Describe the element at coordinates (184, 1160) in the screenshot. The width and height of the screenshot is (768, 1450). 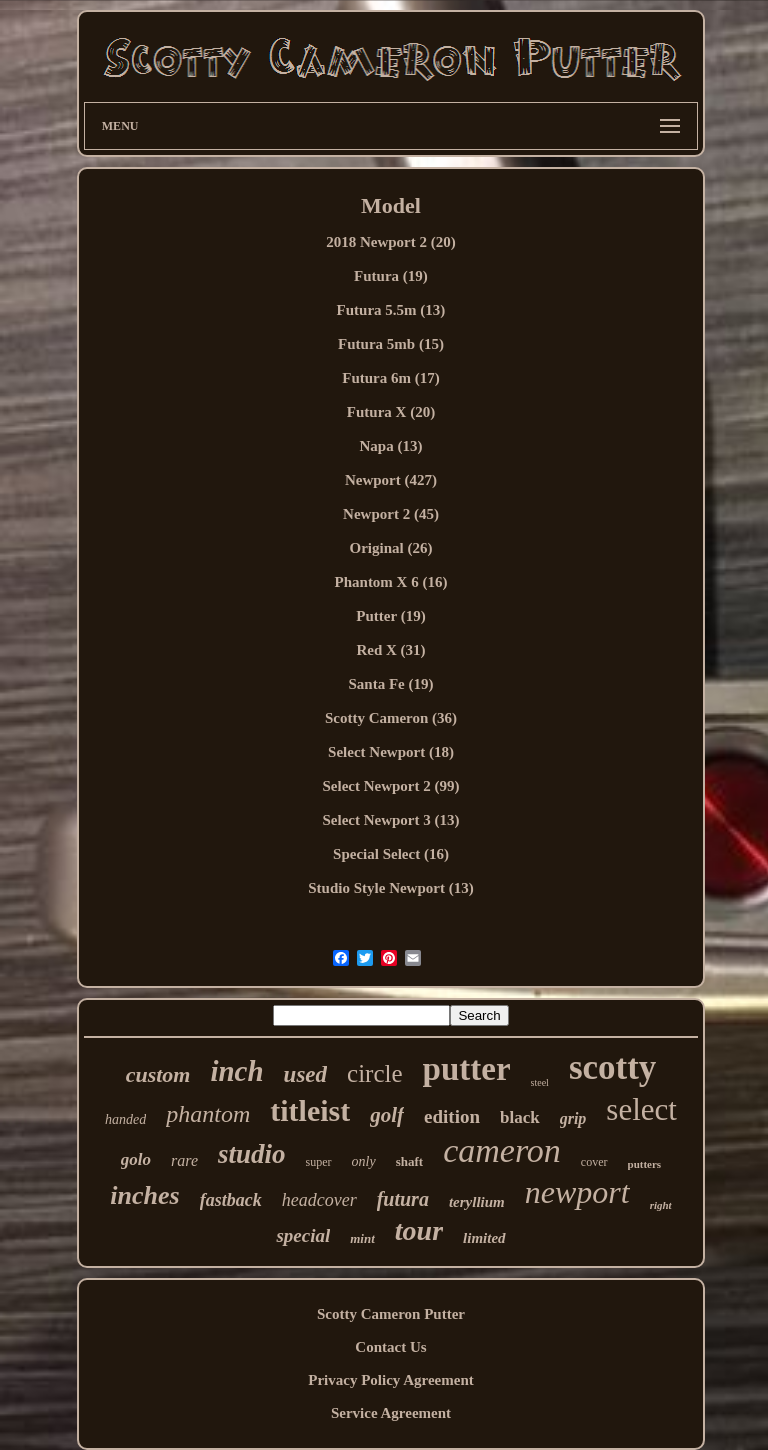
I see `rare` at that location.